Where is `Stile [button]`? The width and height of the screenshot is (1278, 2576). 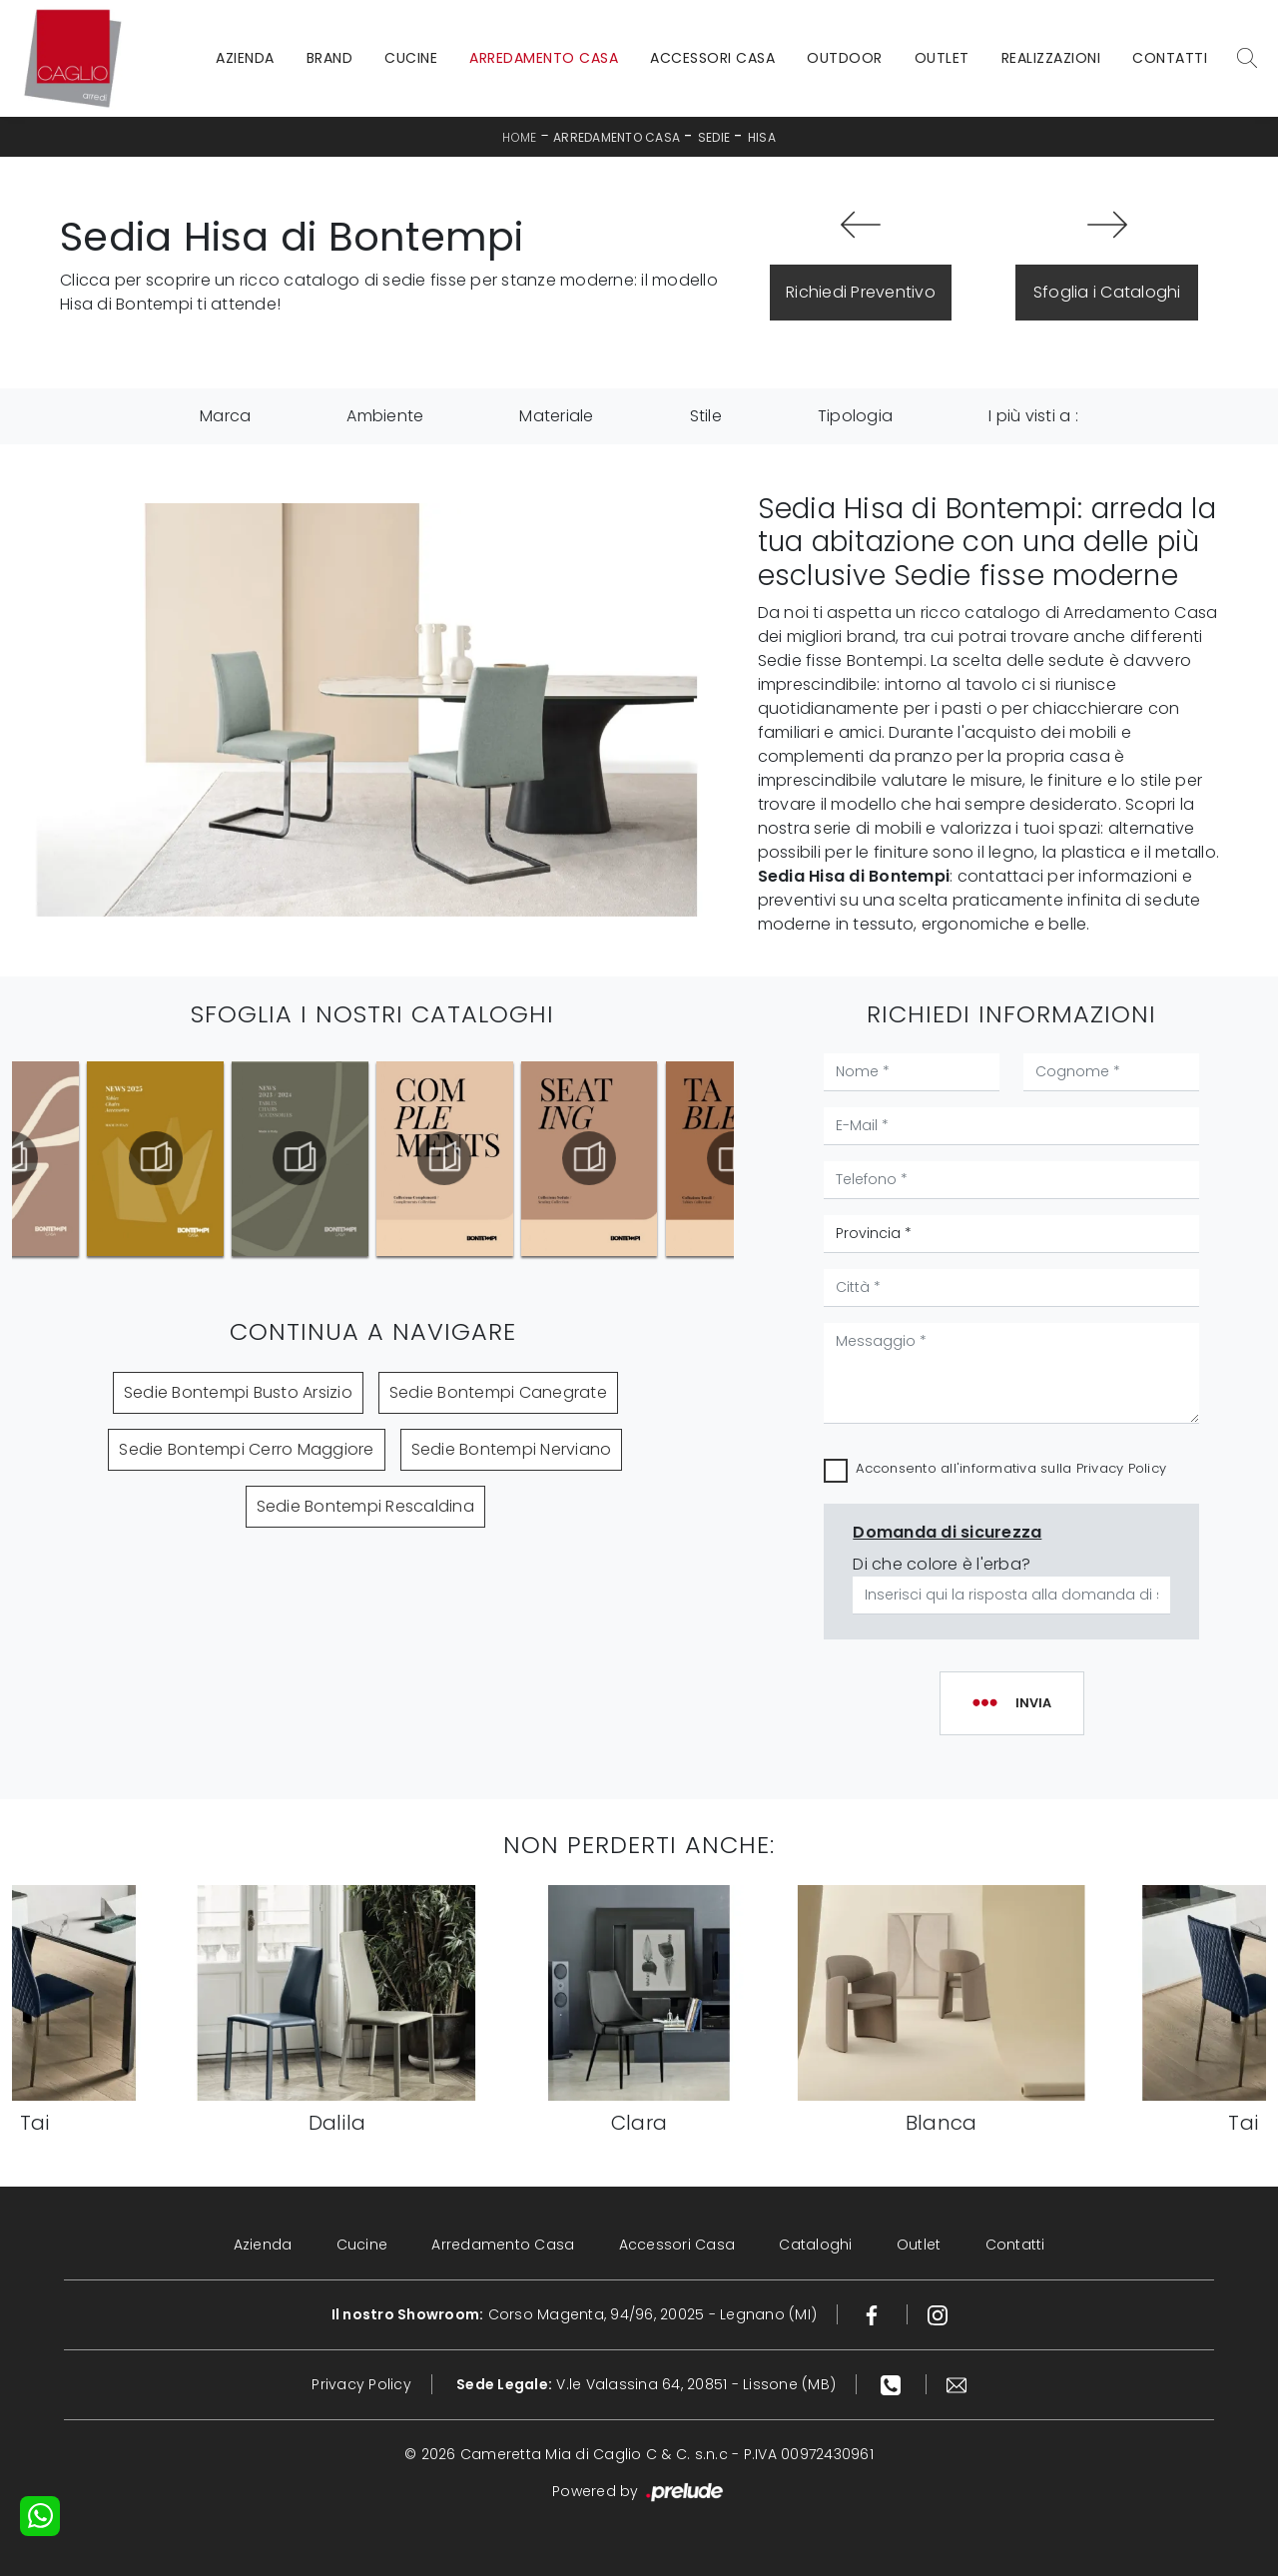
Stile [button] is located at coordinates (706, 415).